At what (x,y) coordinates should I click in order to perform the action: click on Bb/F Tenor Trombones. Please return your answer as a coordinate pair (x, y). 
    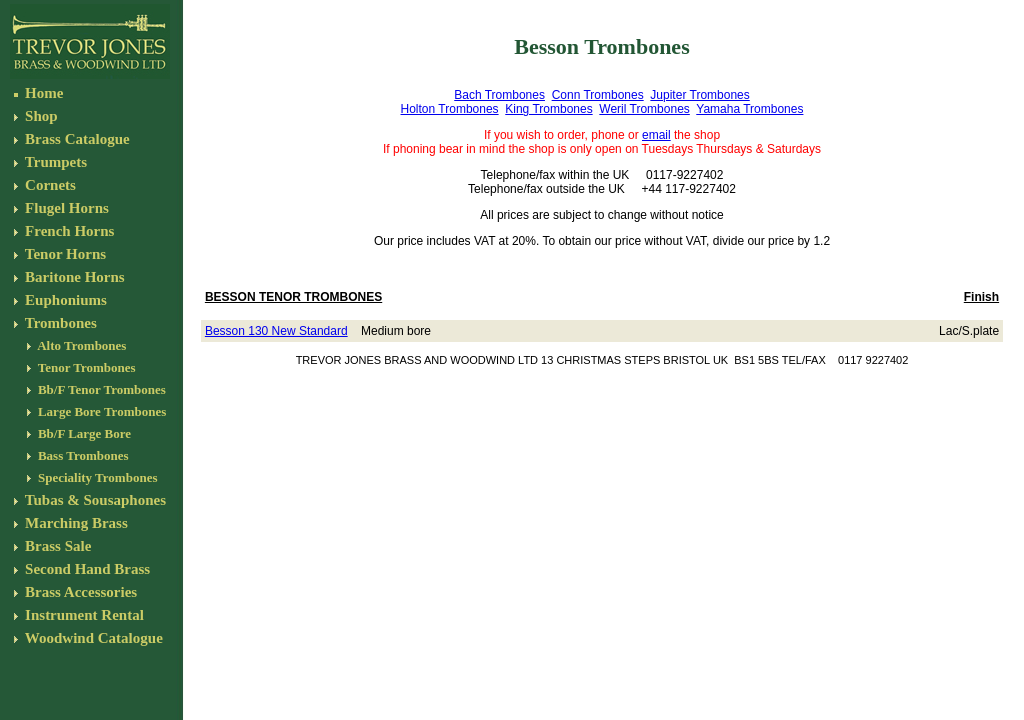
    Looking at the image, I should click on (100, 389).